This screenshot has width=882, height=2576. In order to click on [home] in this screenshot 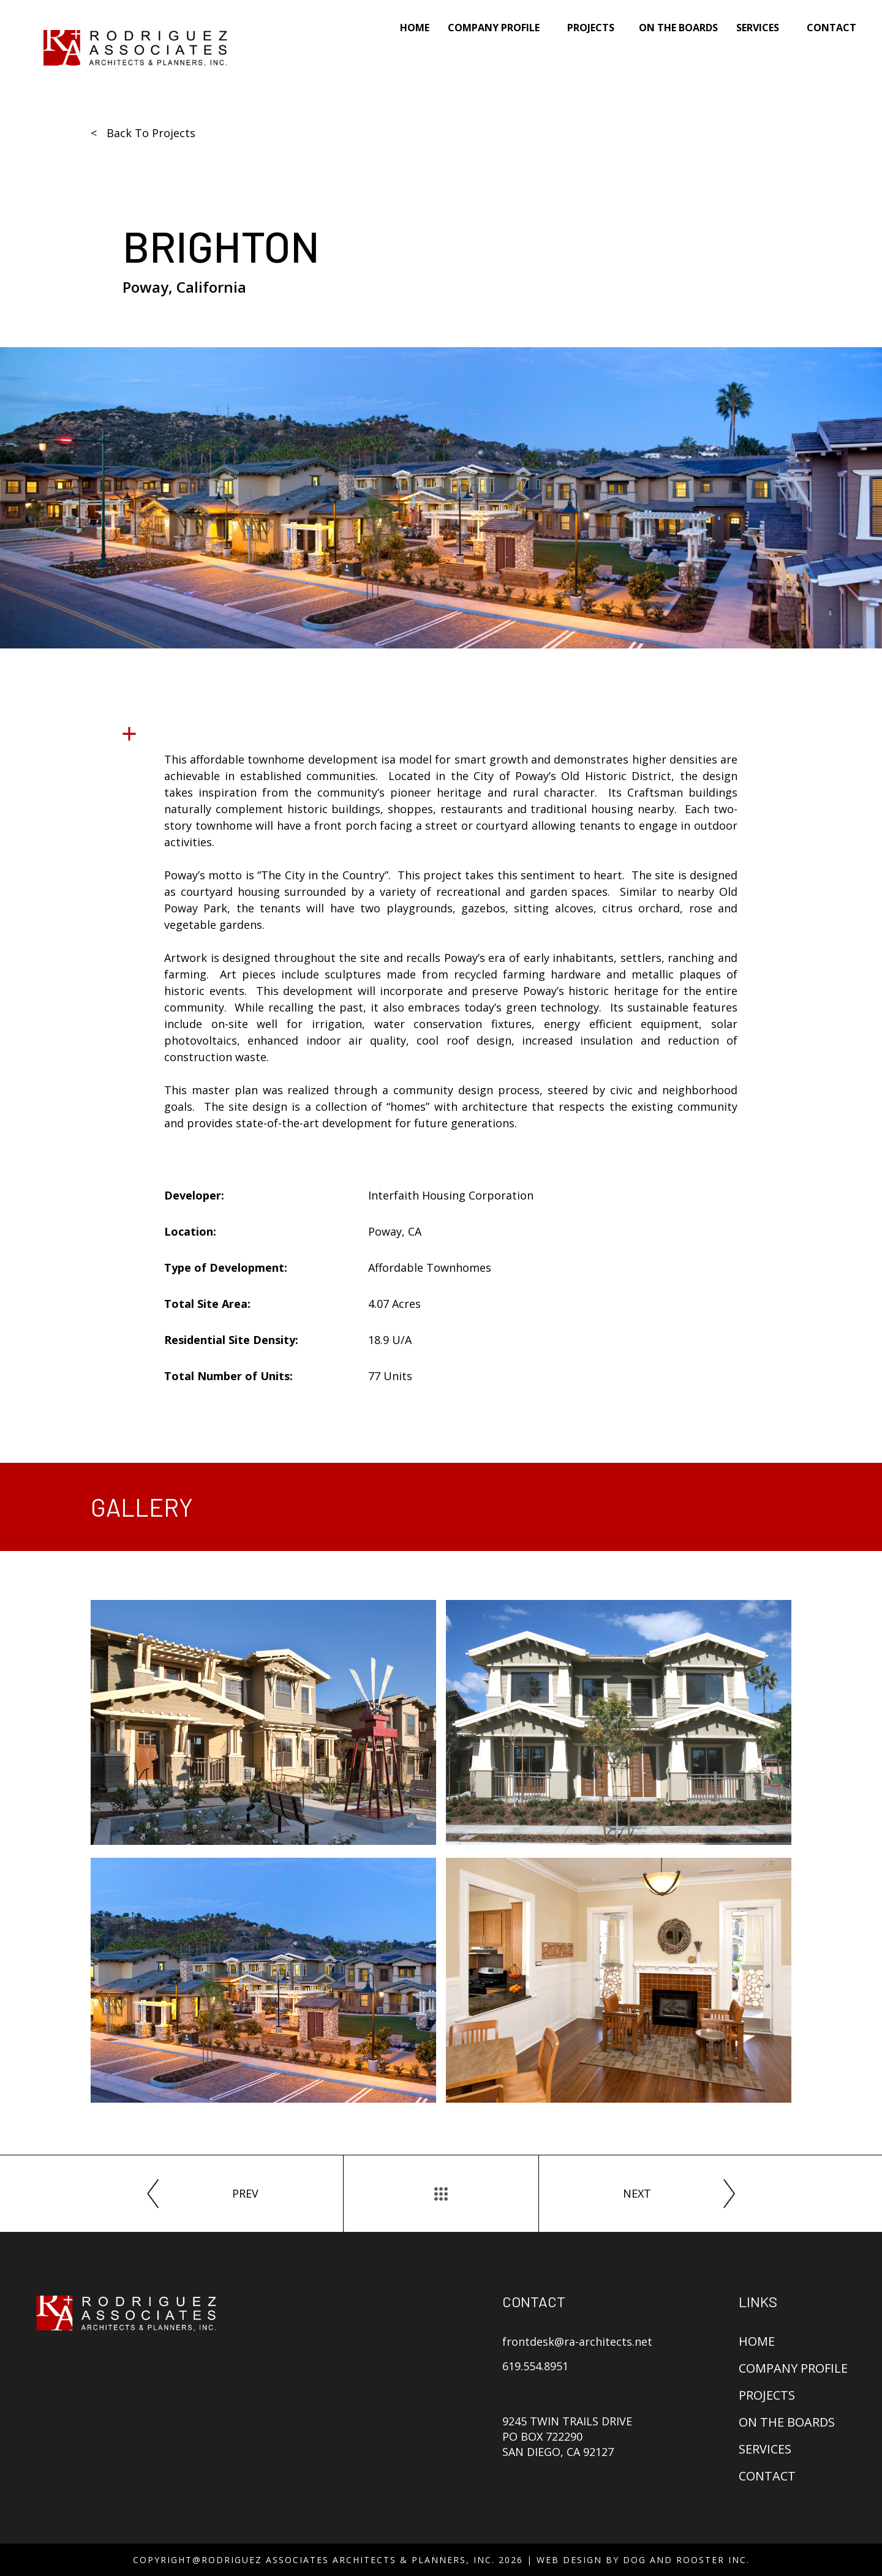, I will do `click(134, 47)`.